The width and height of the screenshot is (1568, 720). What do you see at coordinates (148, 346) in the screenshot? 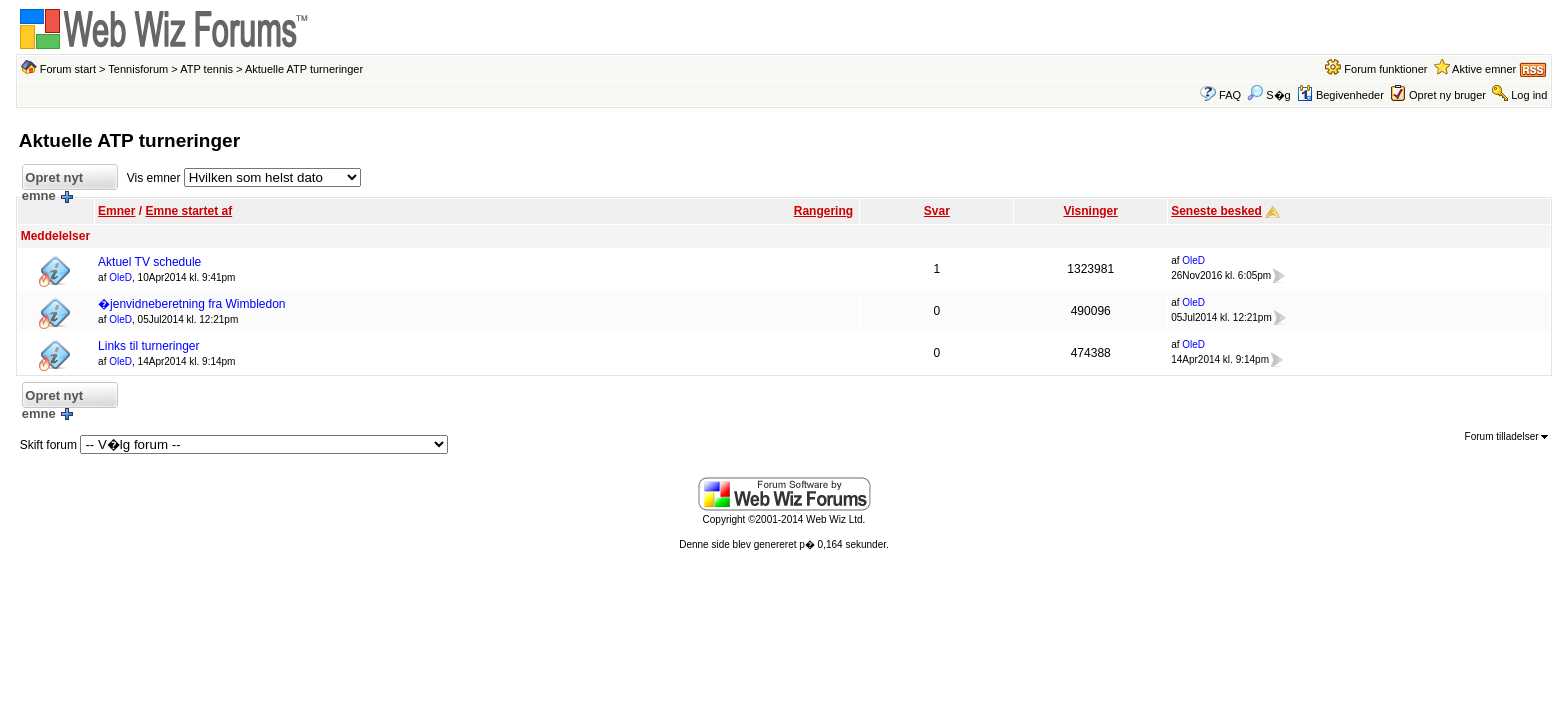
I see `Links til turneringer` at bounding box center [148, 346].